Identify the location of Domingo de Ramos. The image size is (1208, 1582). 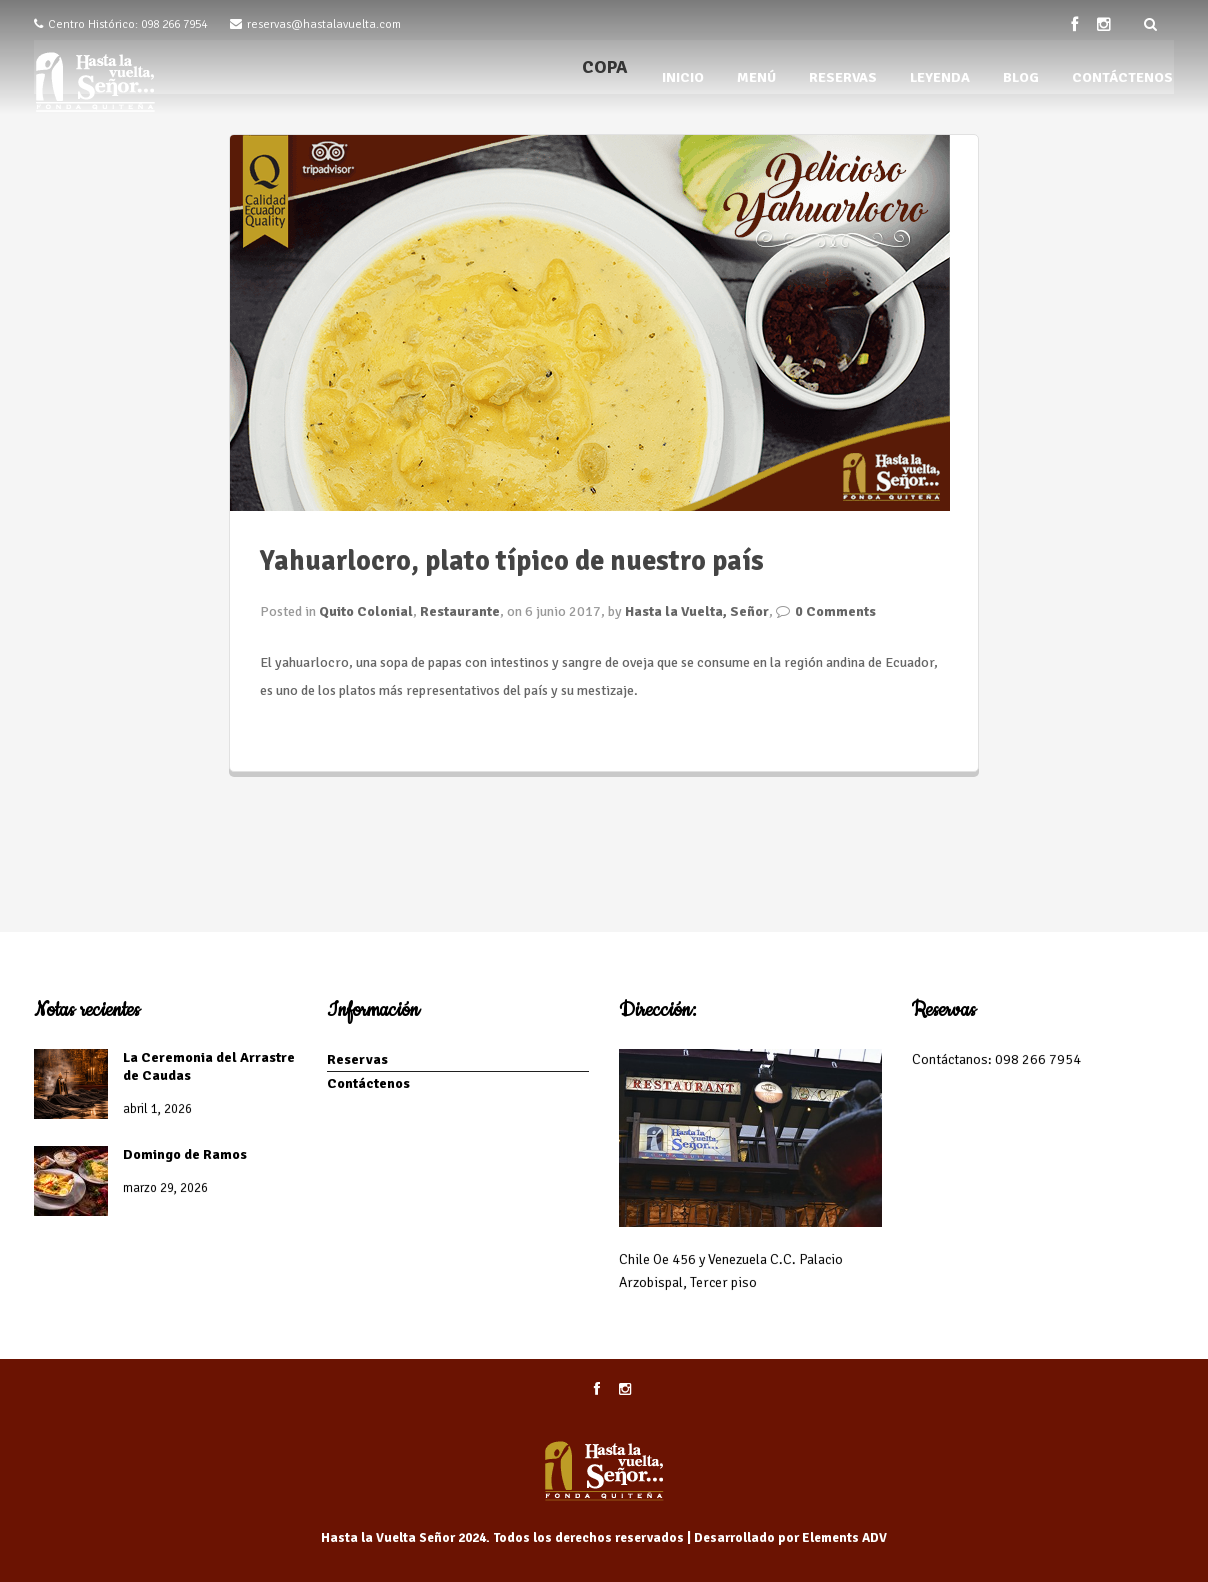
(185, 1154).